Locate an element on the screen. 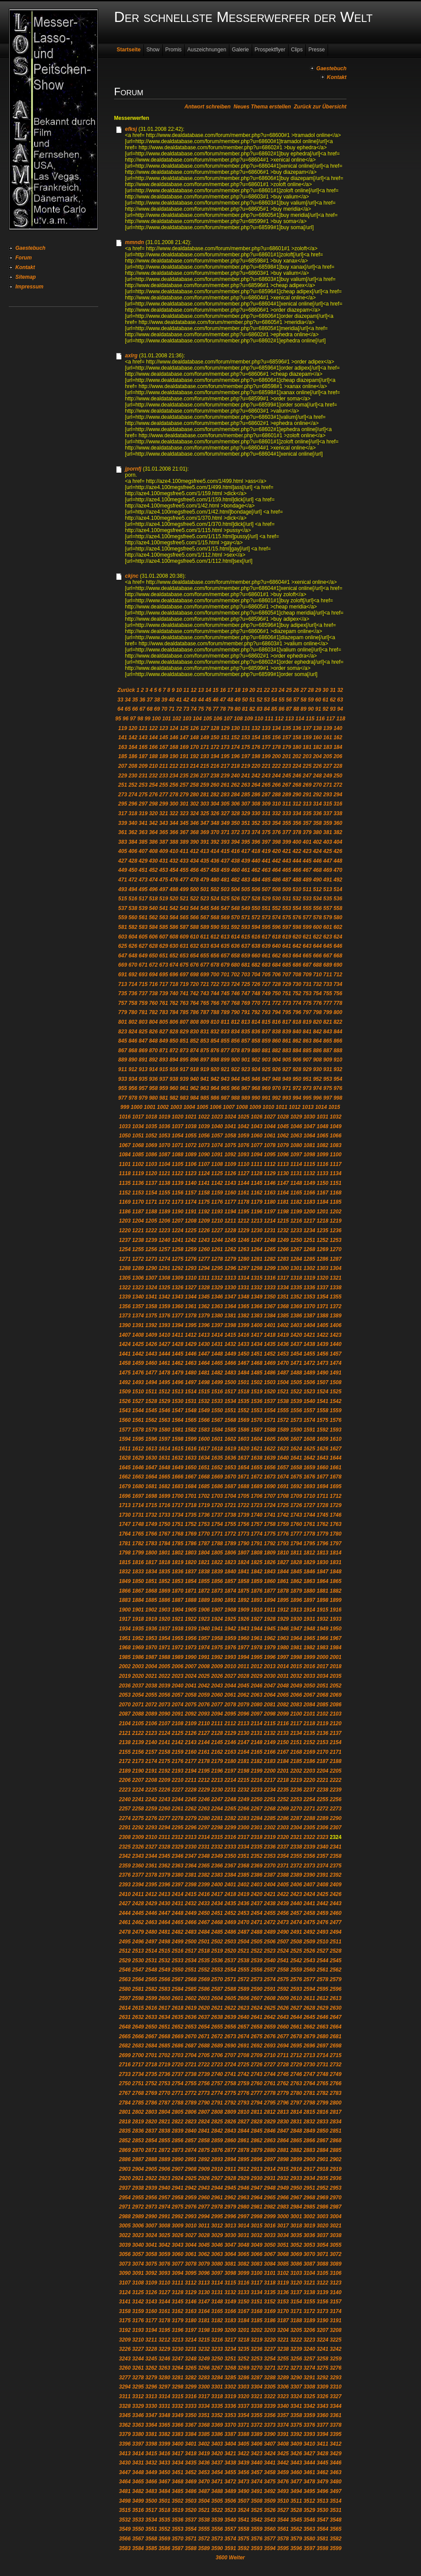  3048 is located at coordinates (244, 2245).